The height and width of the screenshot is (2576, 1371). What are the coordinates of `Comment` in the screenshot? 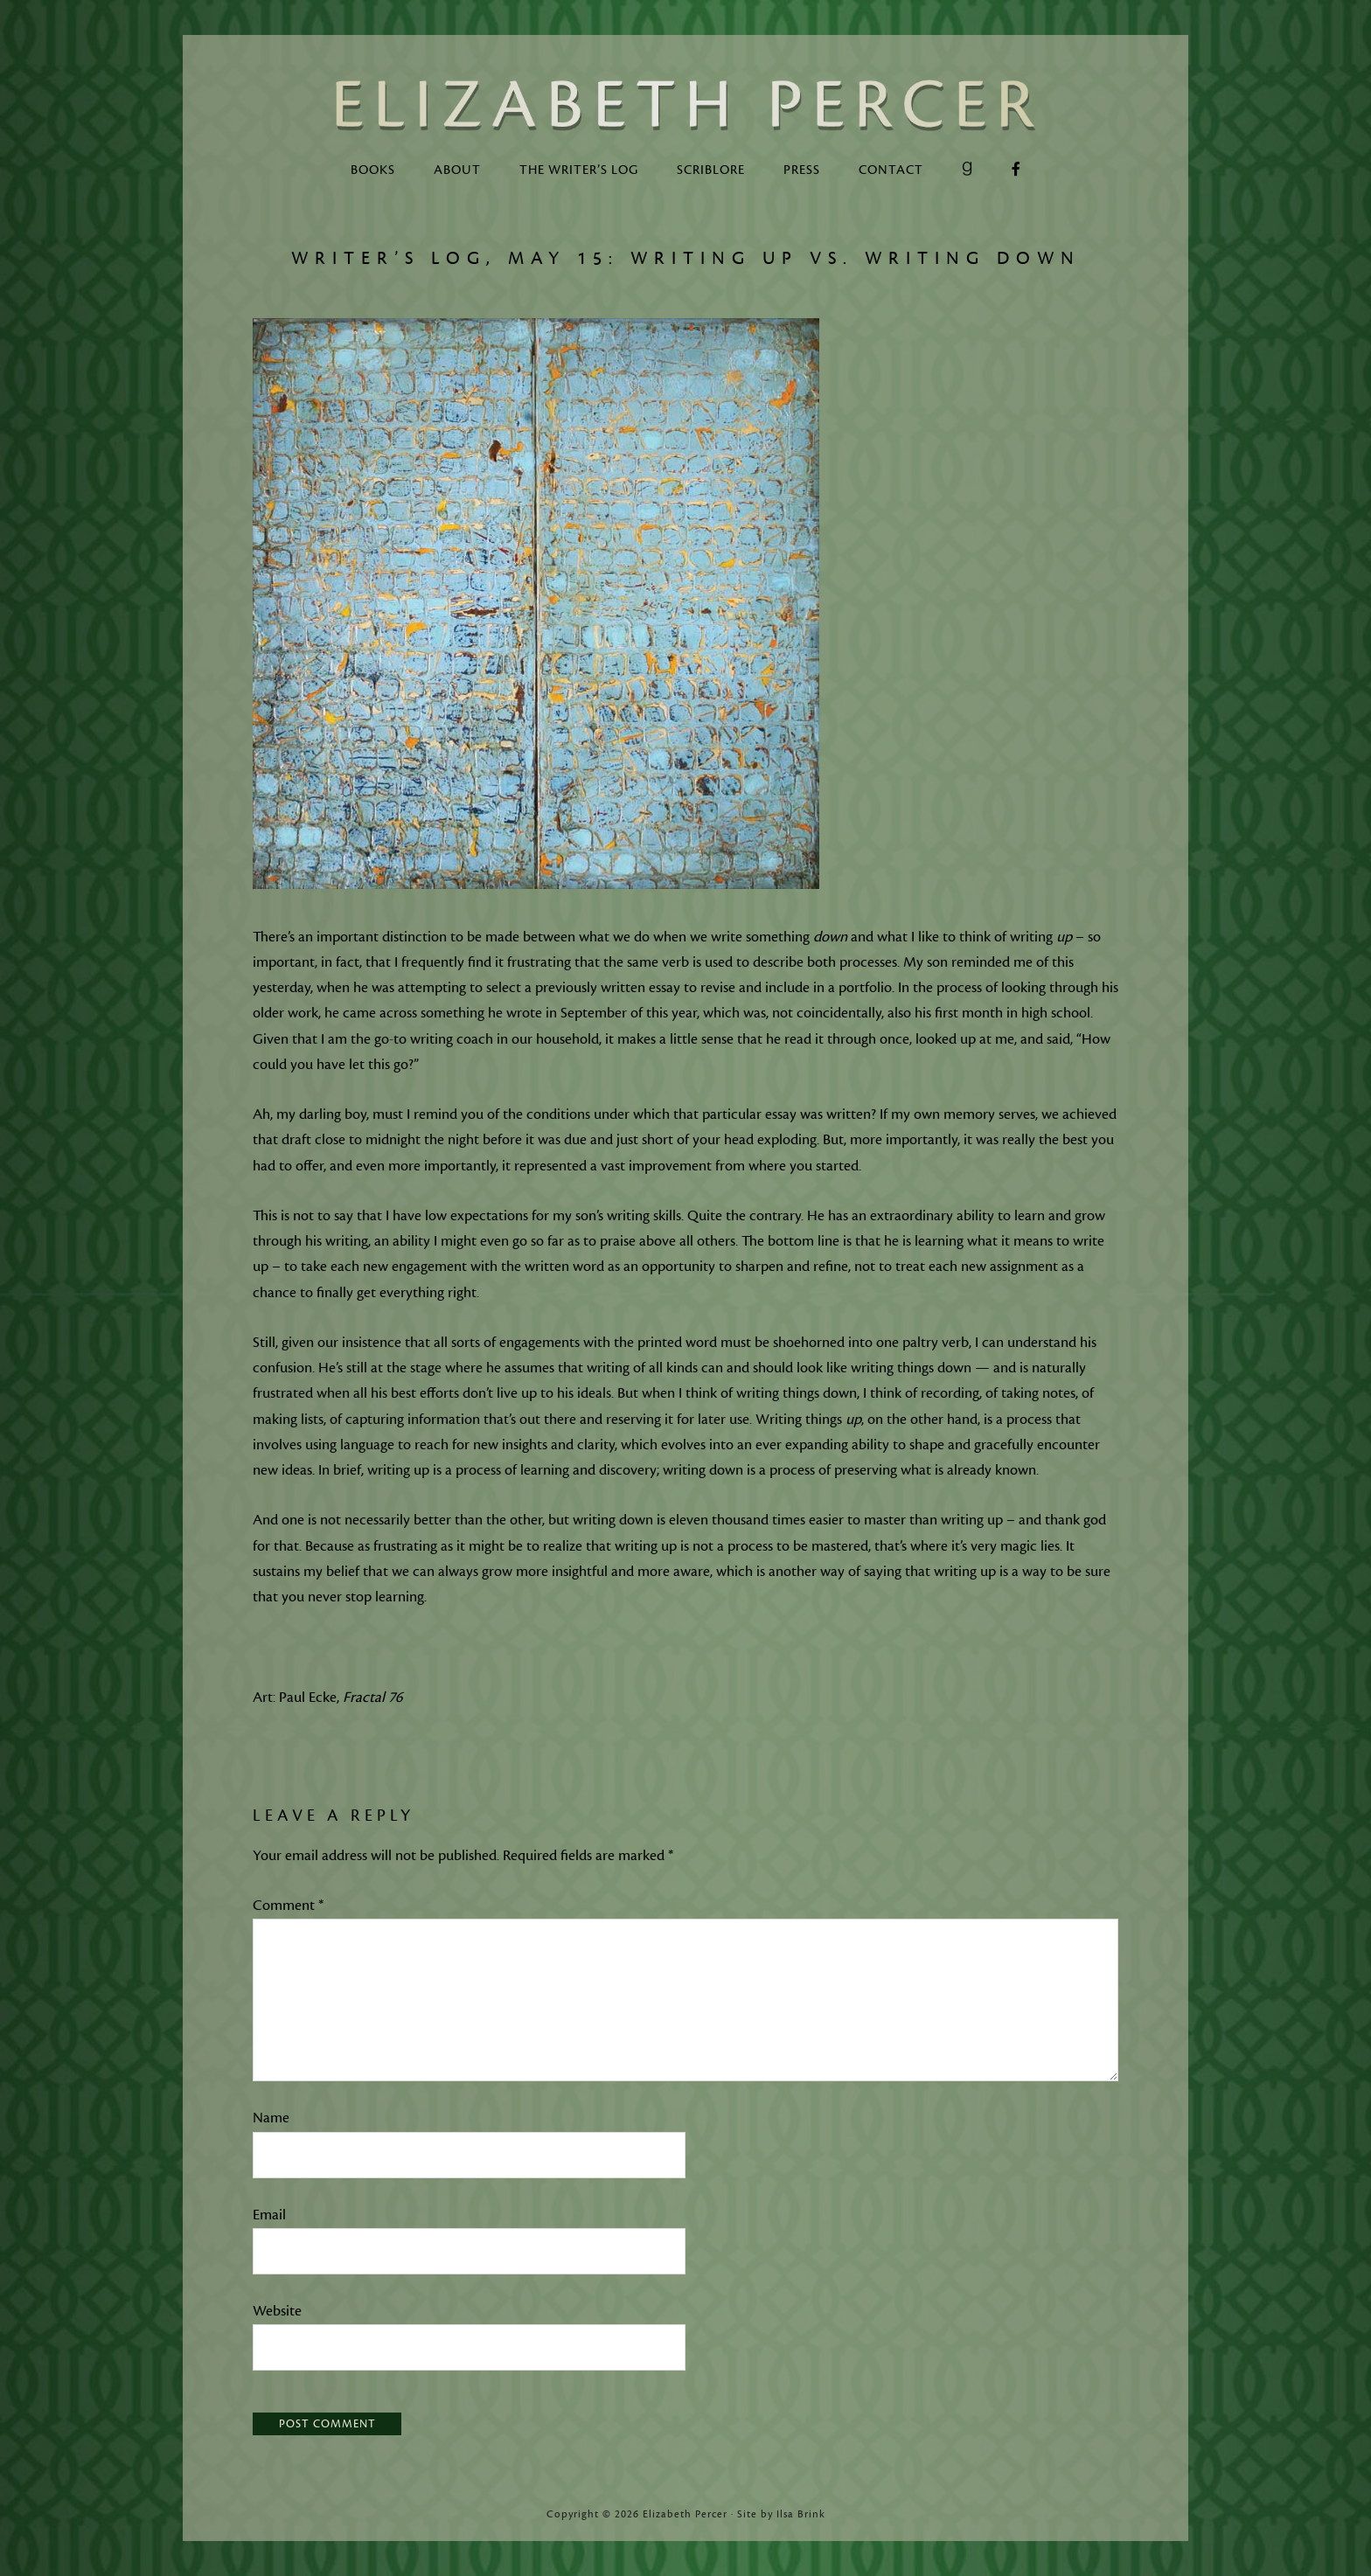 It's located at (288, 1905).